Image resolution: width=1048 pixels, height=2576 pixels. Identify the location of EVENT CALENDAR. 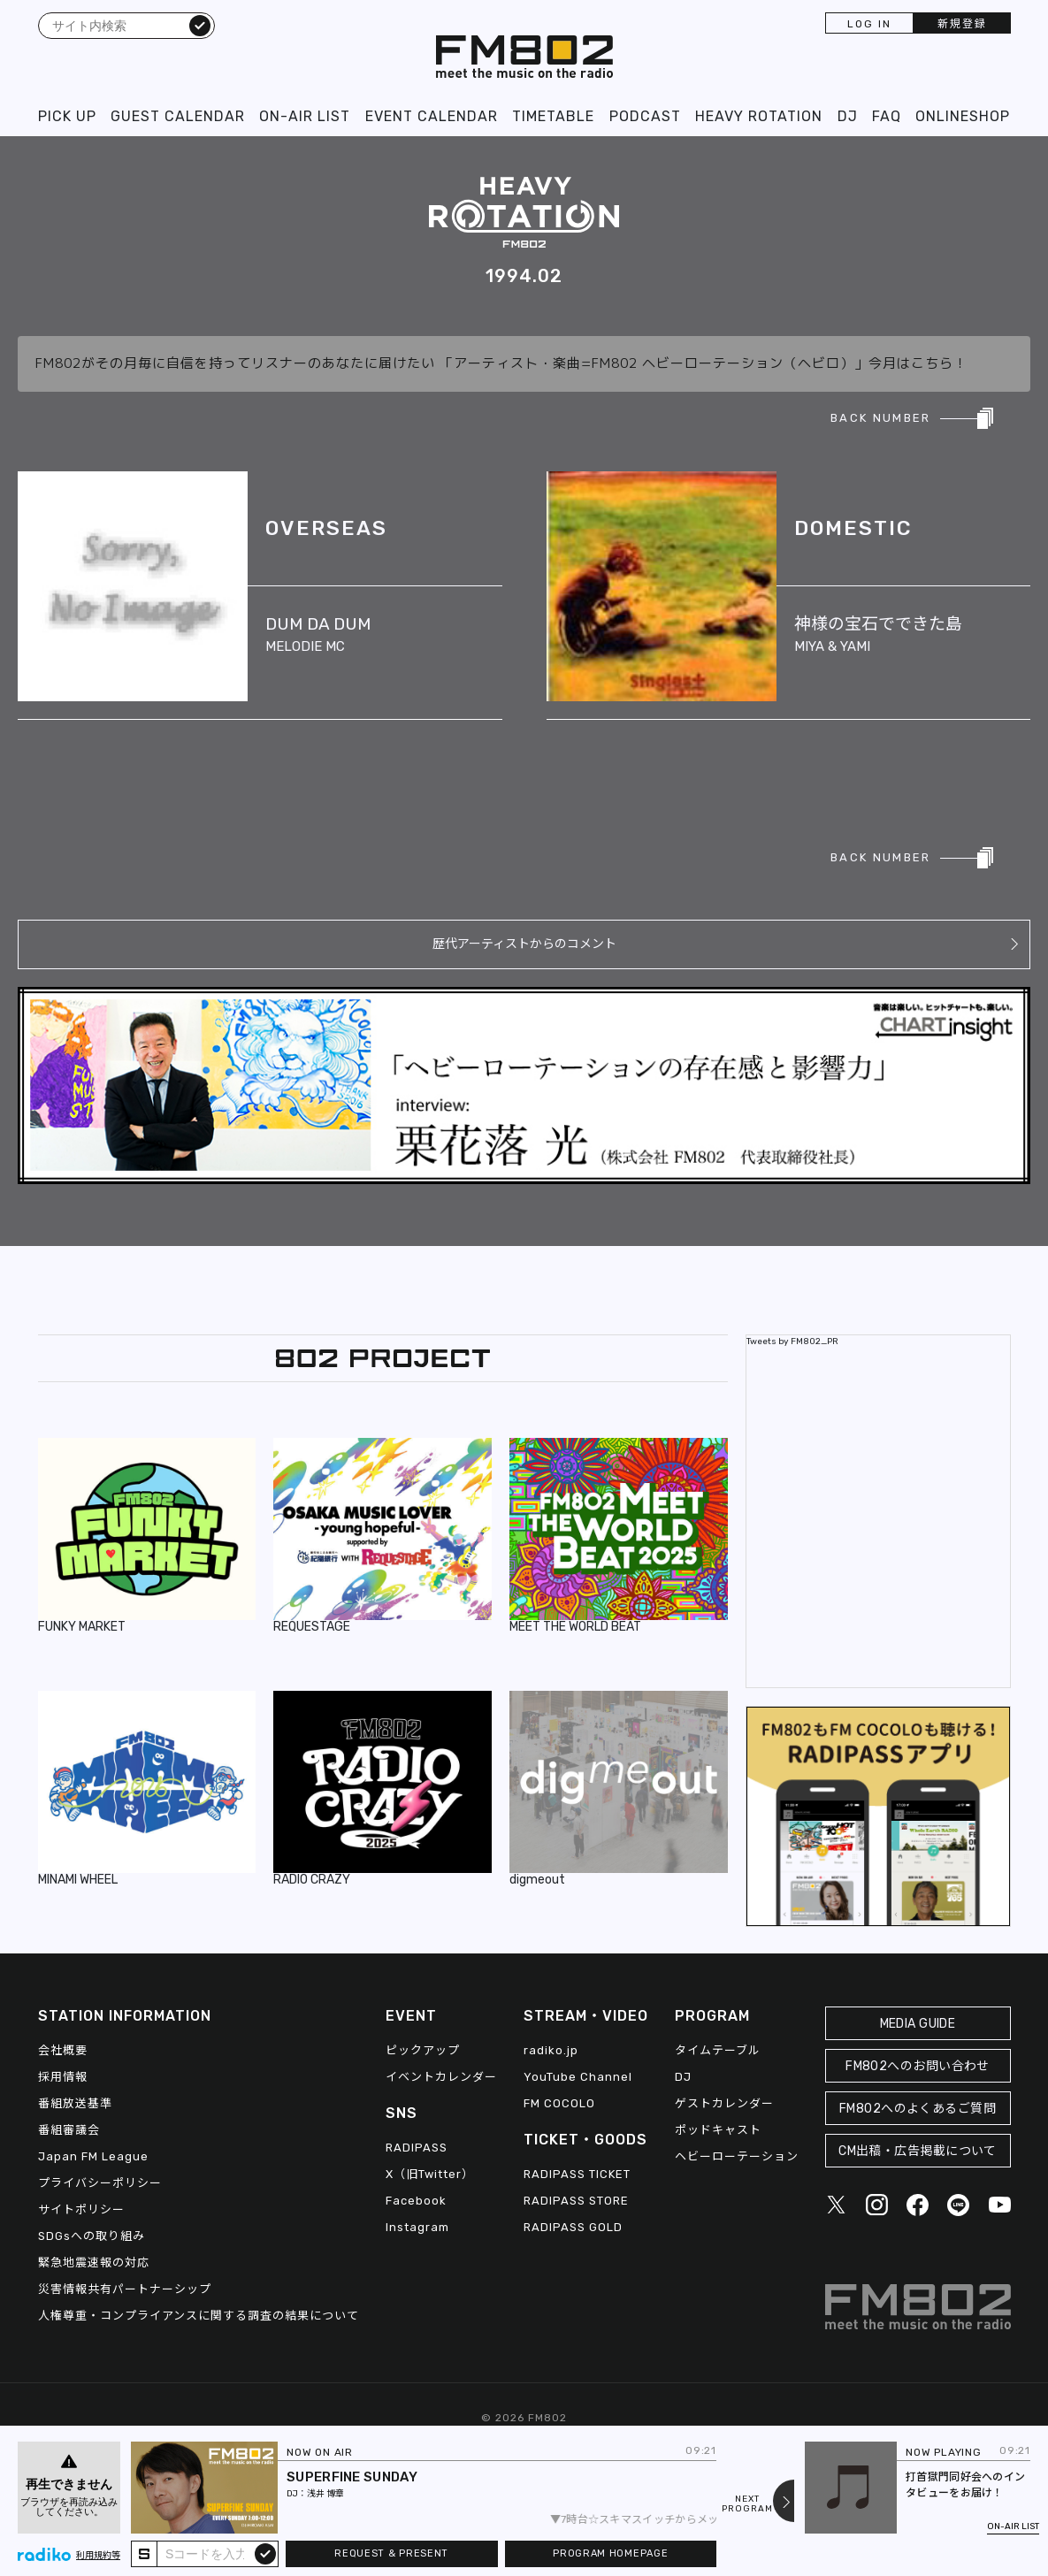
(431, 116).